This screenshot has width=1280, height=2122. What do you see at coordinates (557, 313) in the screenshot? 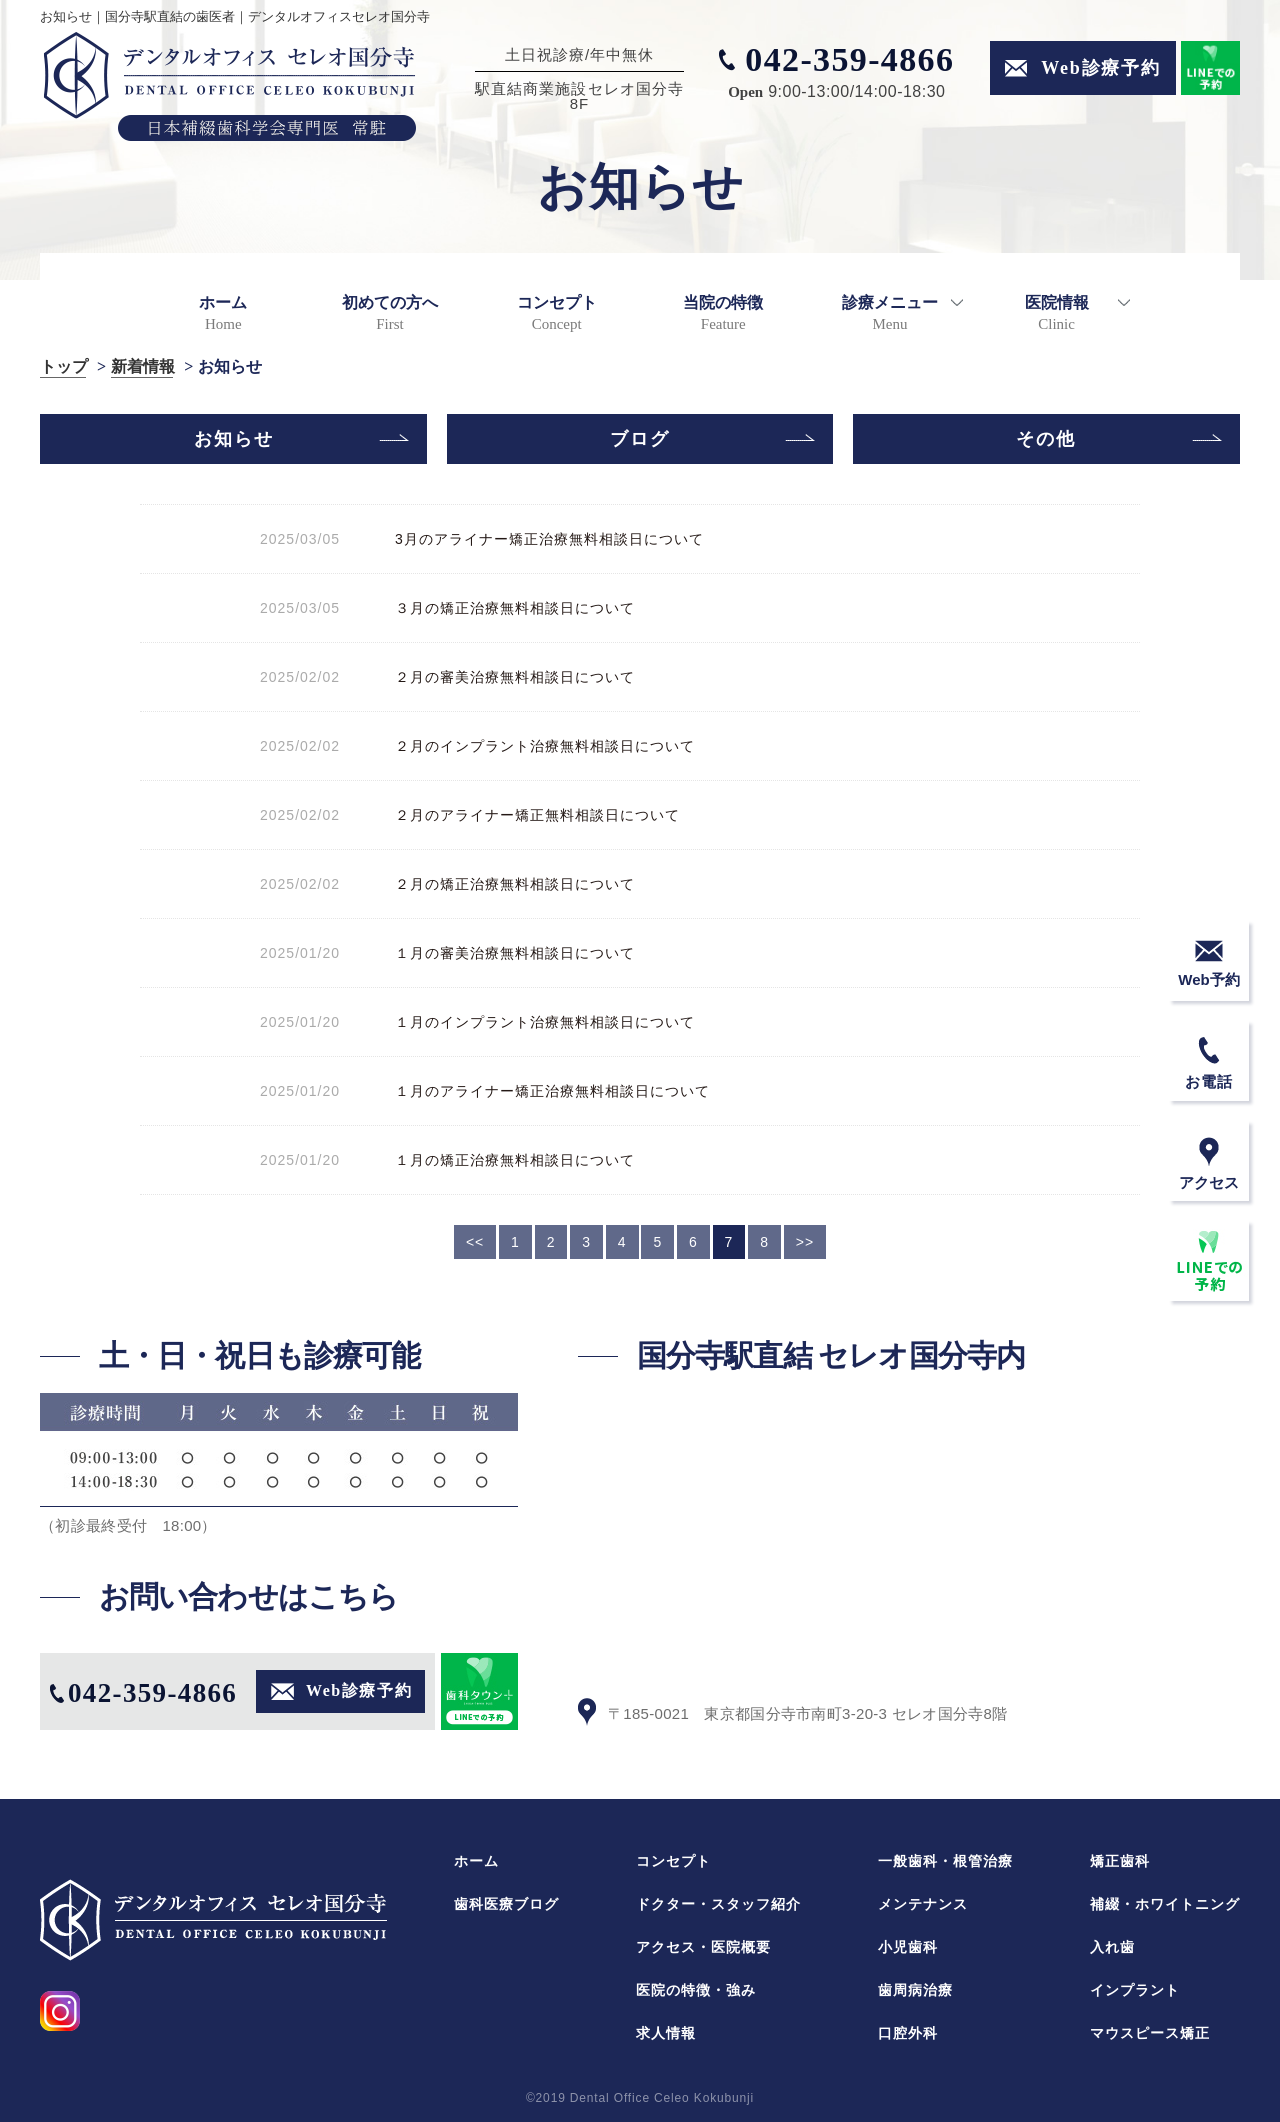
I see `コンセプト` at bounding box center [557, 313].